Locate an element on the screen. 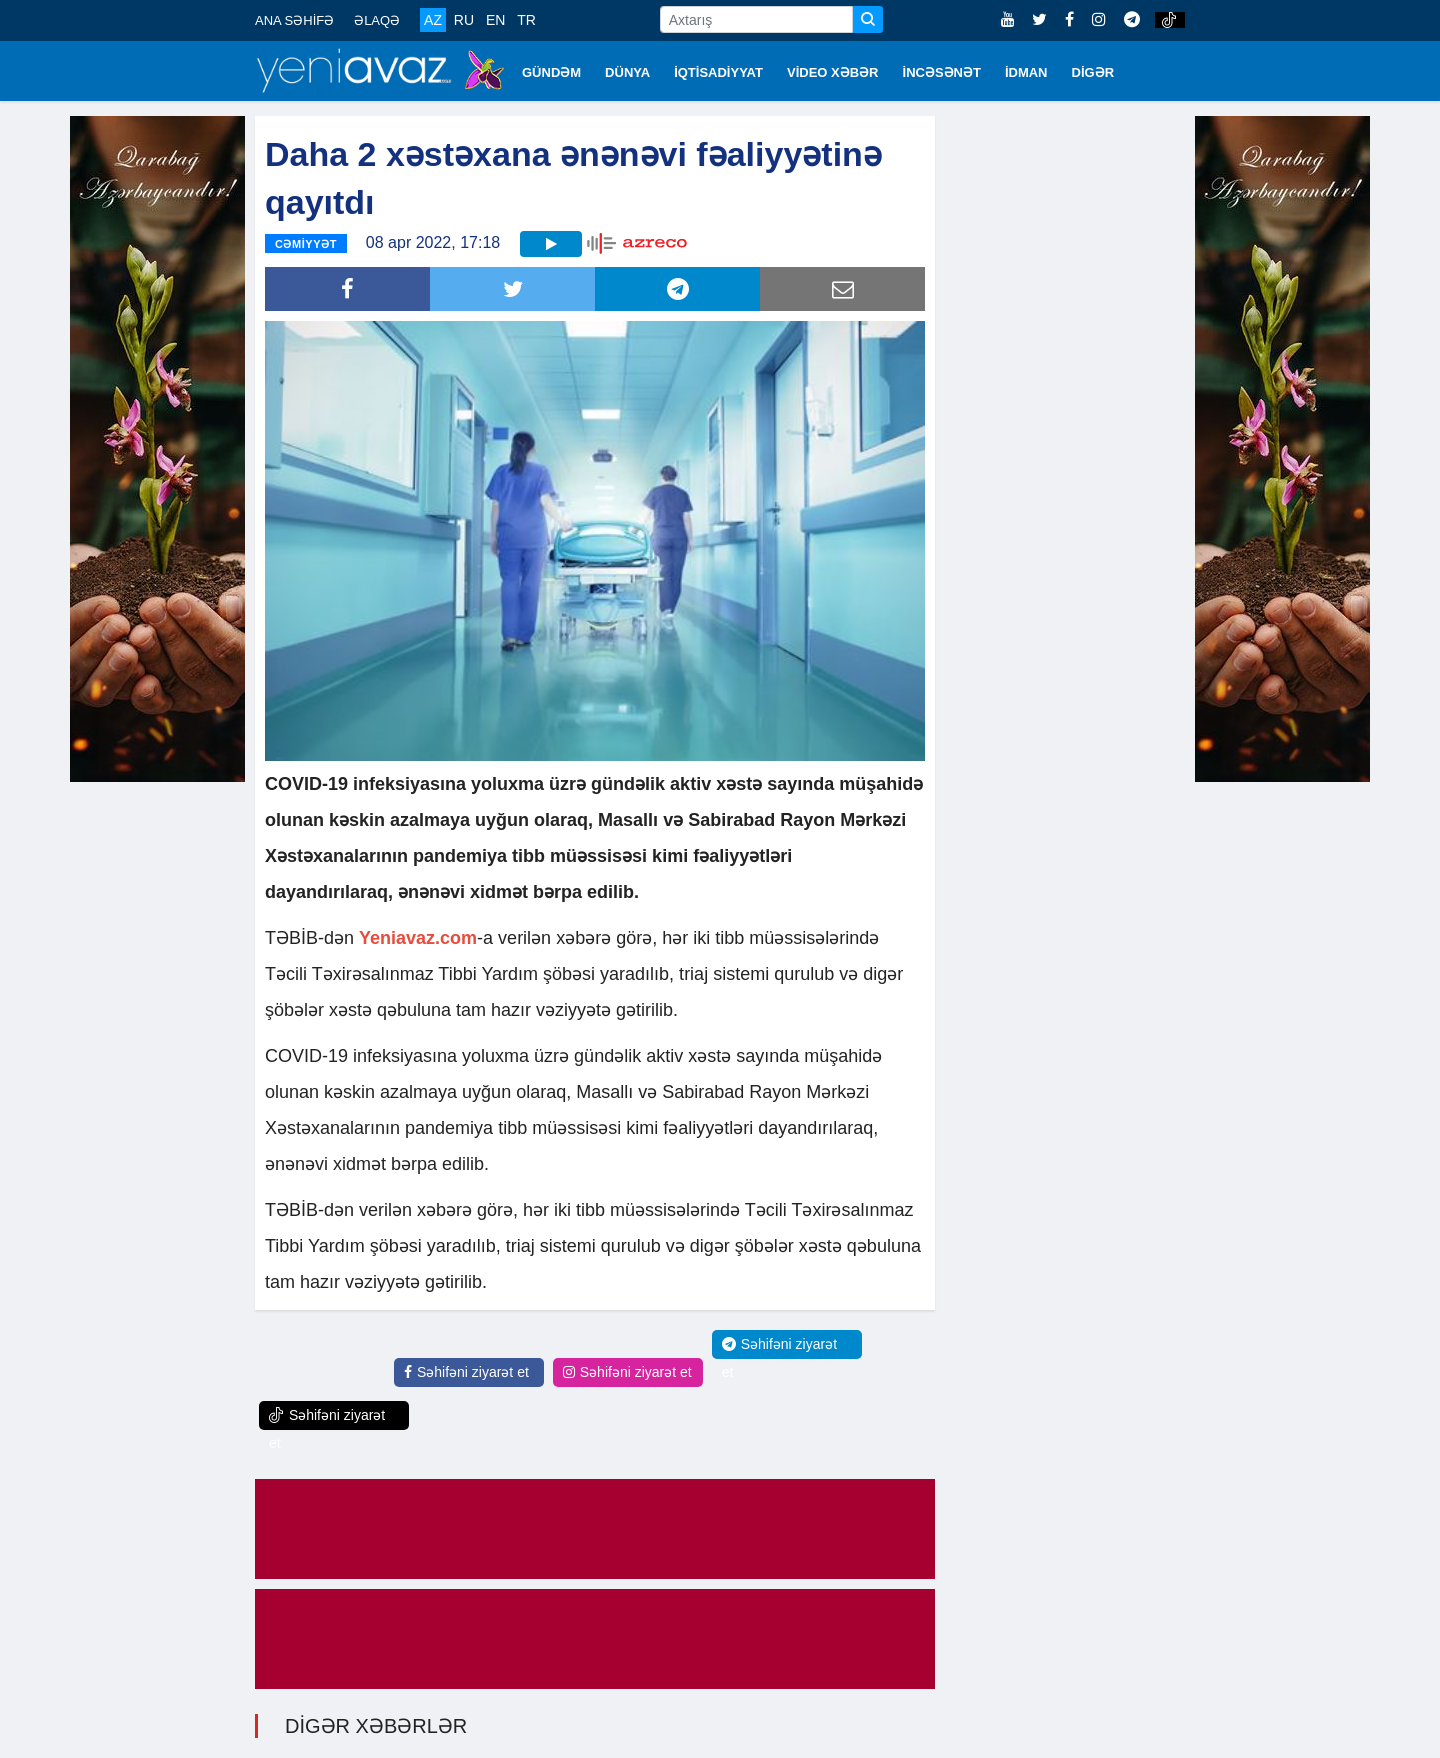 The width and height of the screenshot is (1440, 1758). DİGƏR is located at coordinates (1093, 72).